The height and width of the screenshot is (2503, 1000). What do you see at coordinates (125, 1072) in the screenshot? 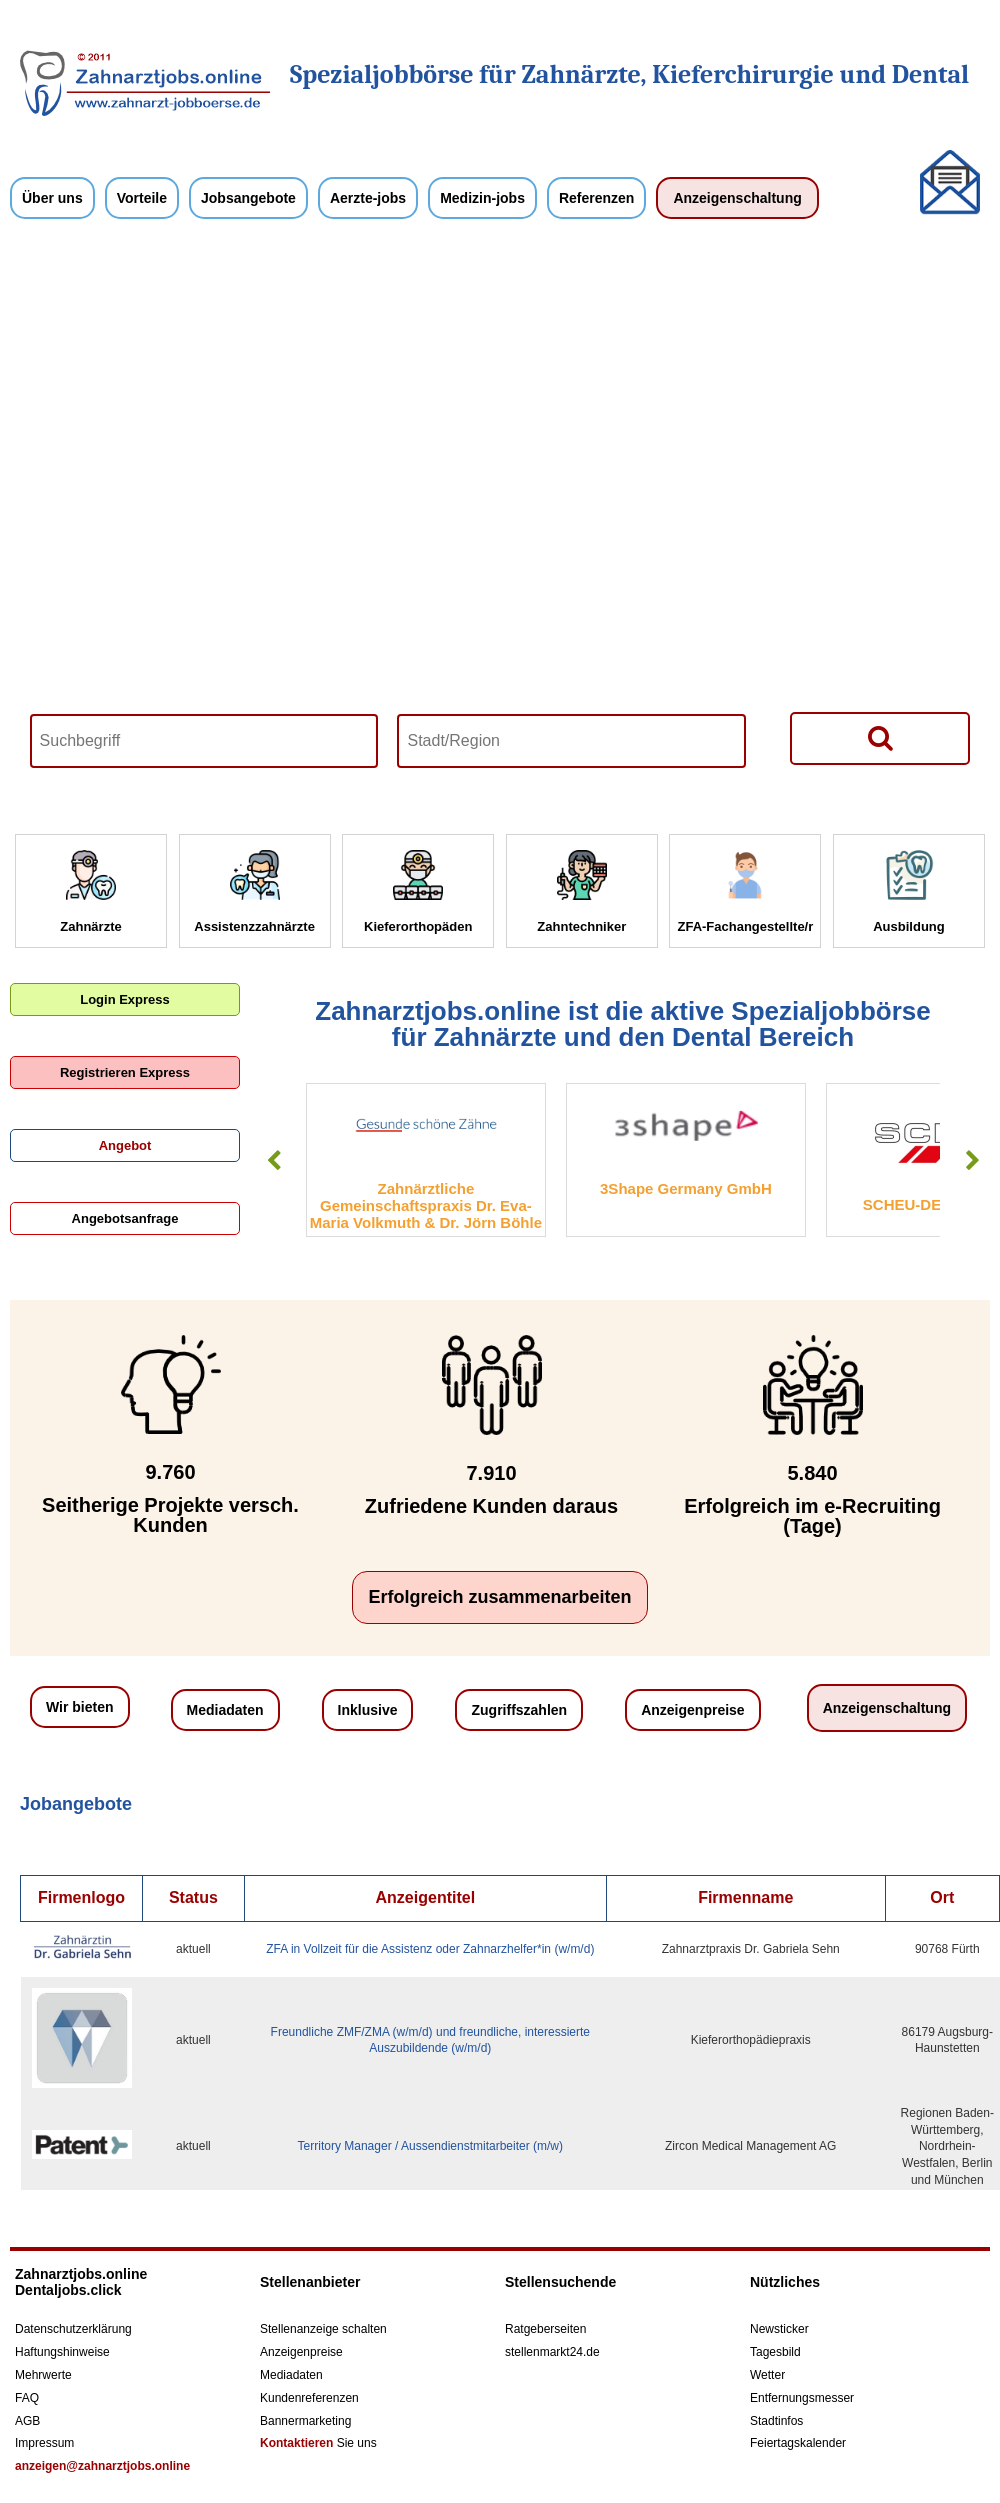
I see `Registrieren Express` at bounding box center [125, 1072].